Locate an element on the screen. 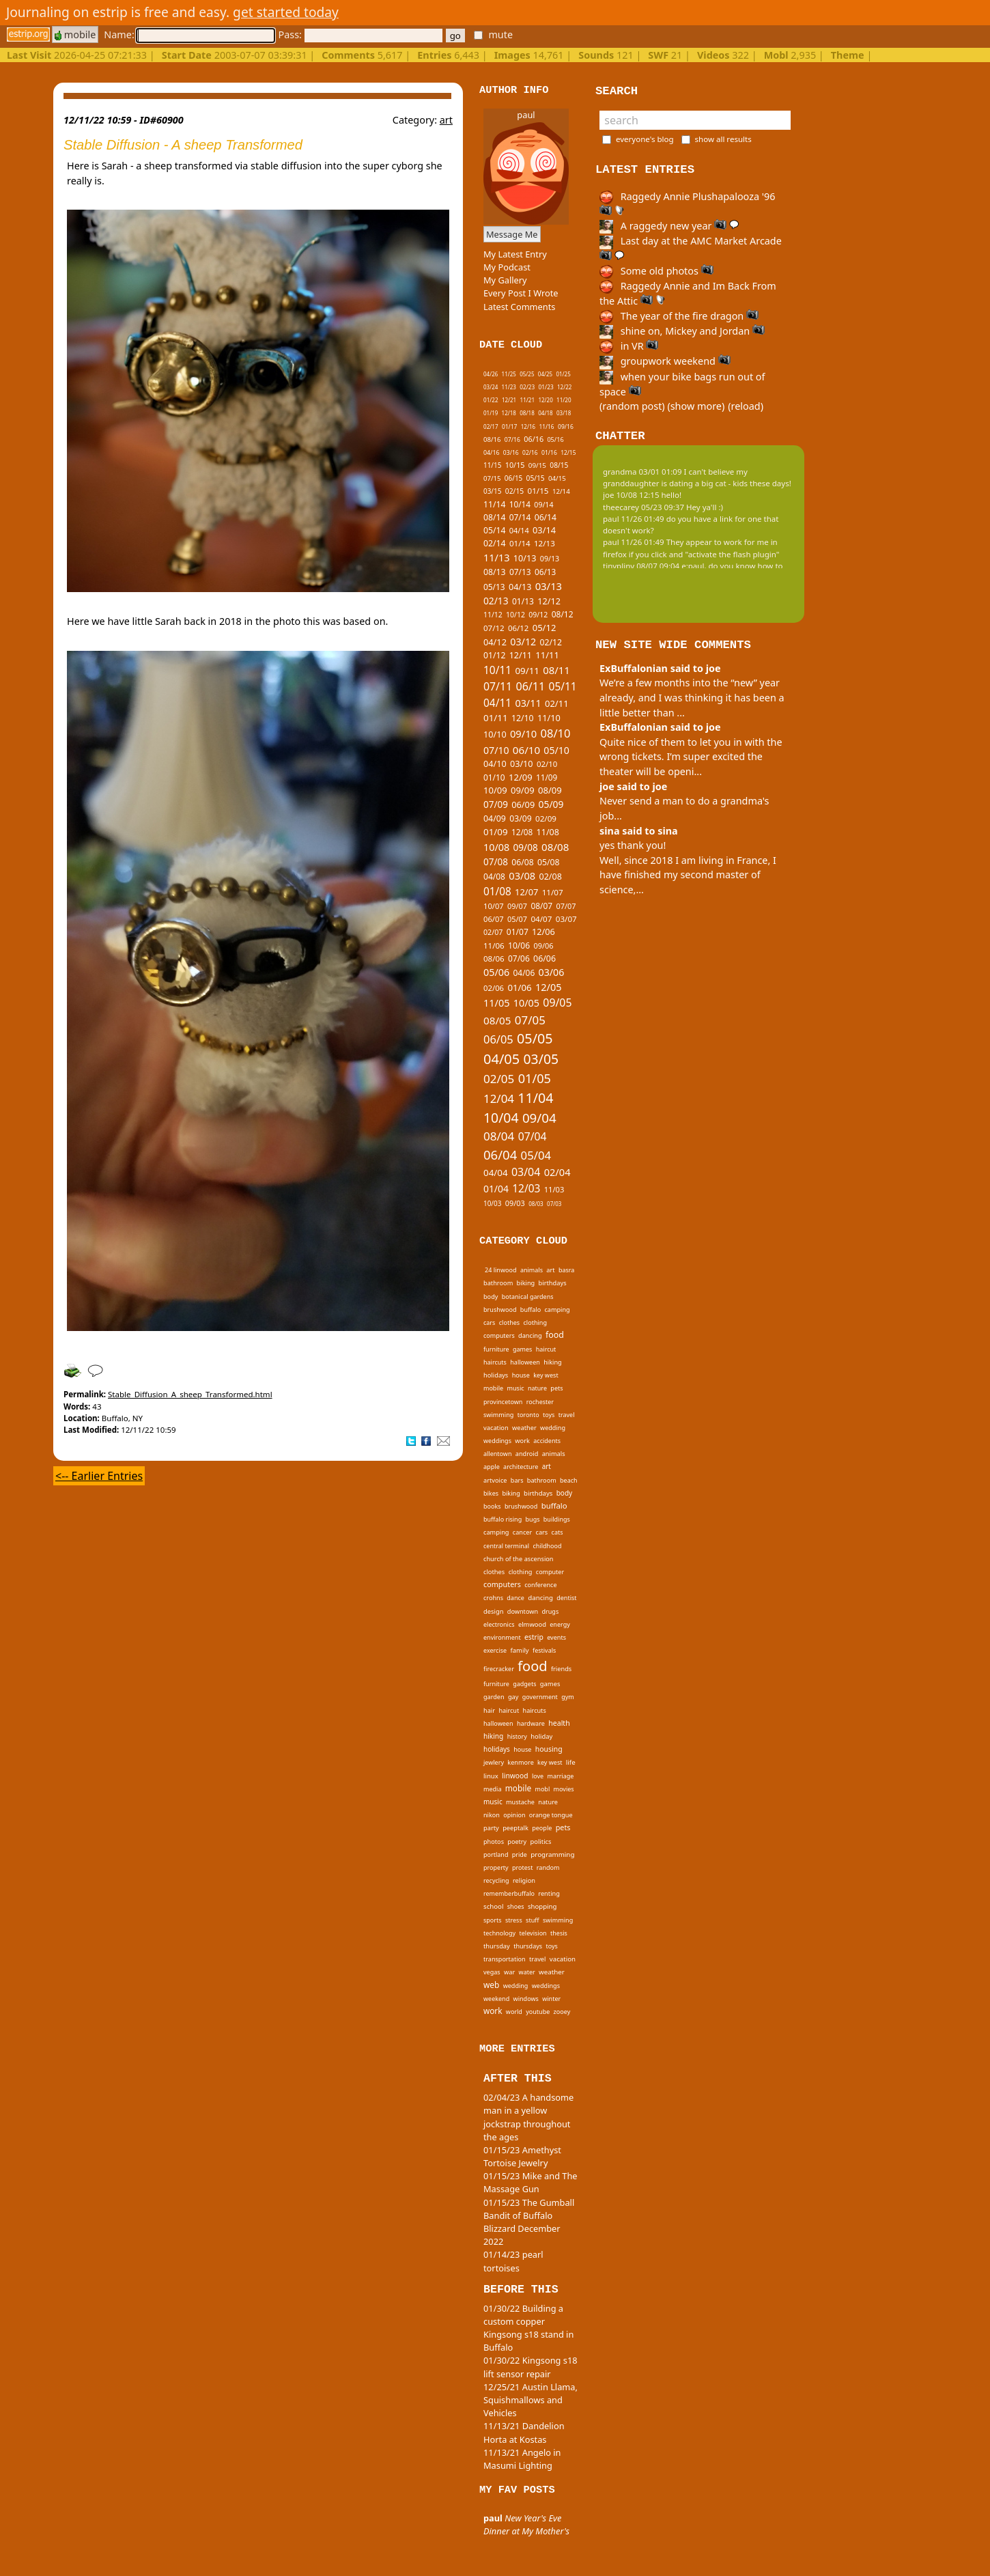  art is located at coordinates (446, 119).